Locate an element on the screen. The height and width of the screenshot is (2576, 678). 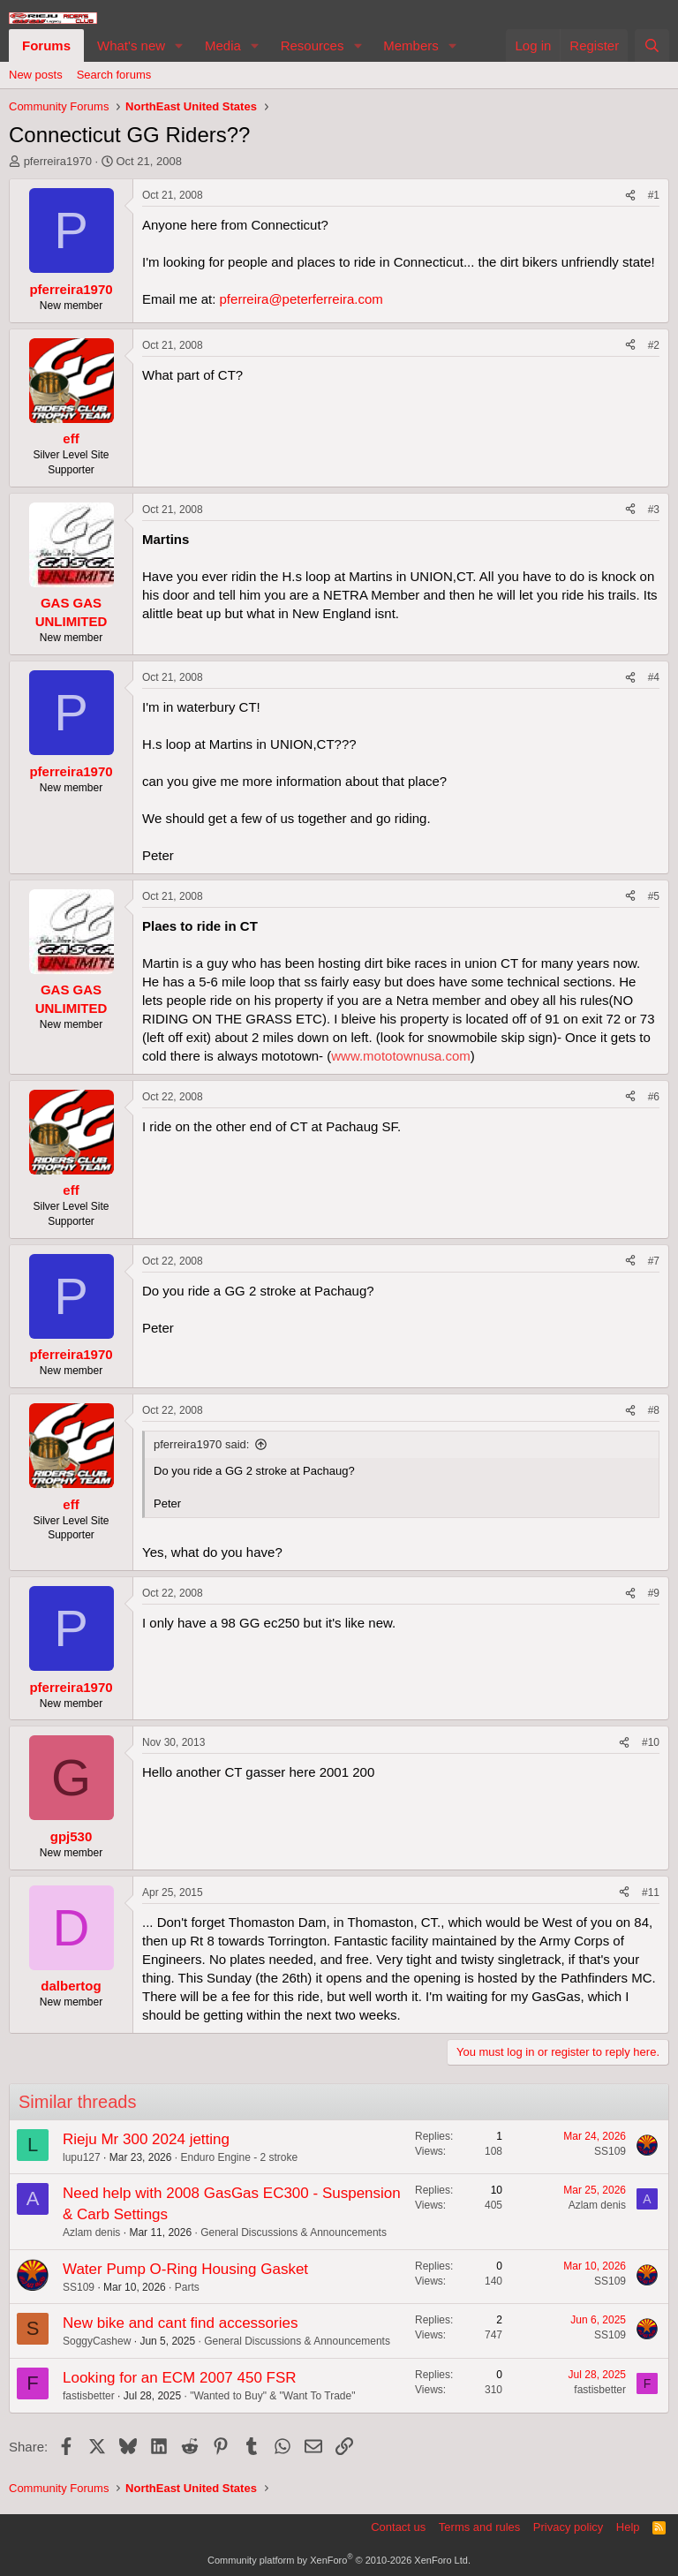
"Wanted to Buy" & "Want To Trade" is located at coordinates (272, 2396).